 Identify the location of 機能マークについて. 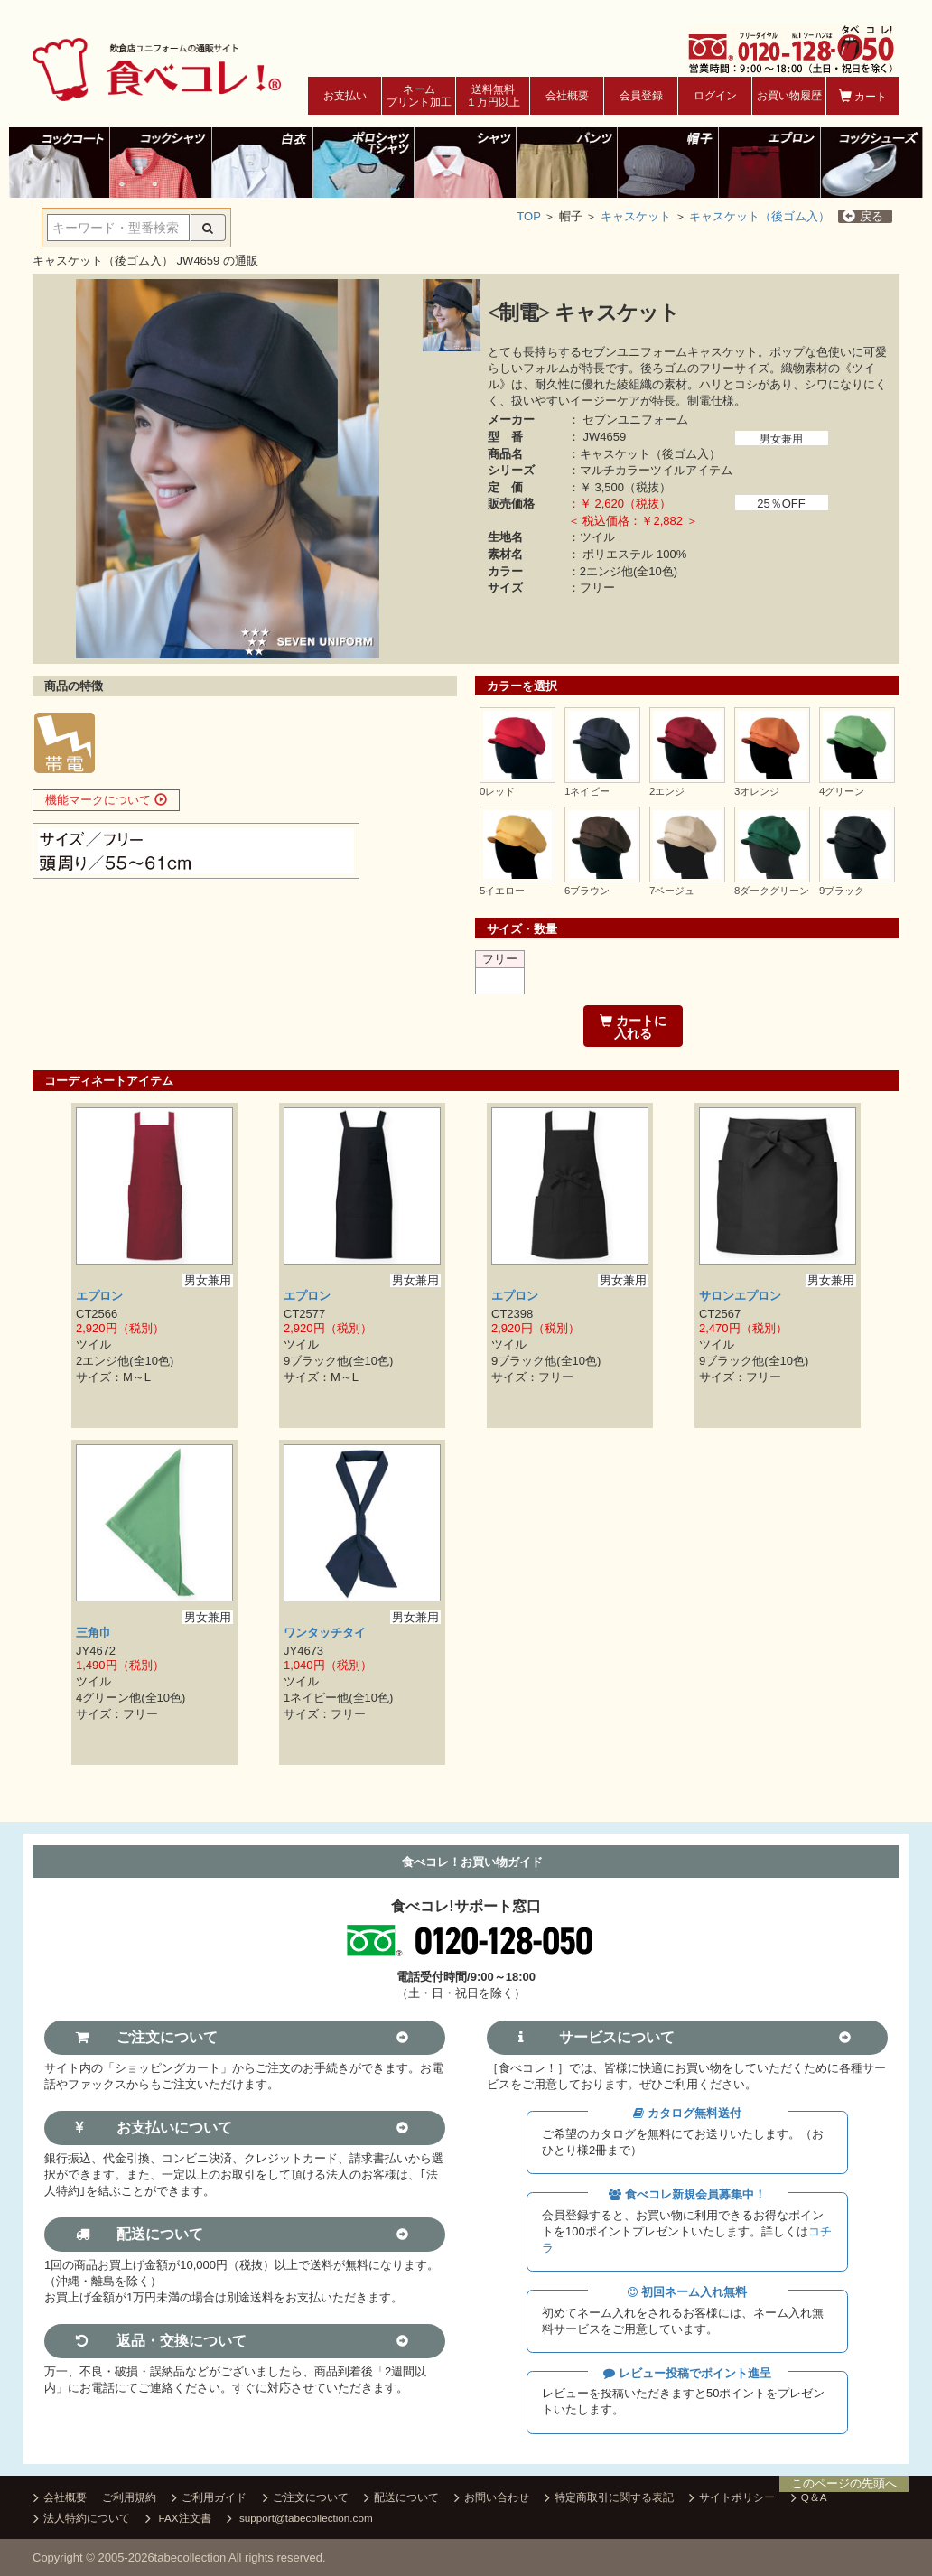
(106, 800).